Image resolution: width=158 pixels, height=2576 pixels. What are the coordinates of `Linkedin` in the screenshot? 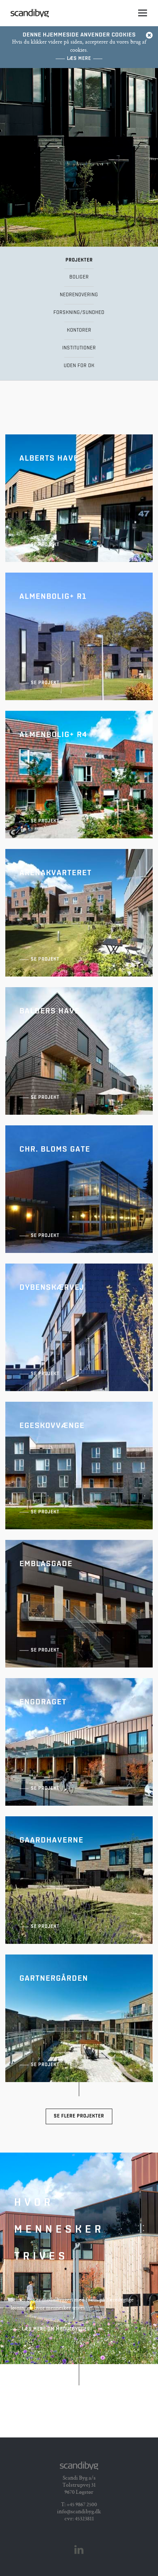 It's located at (79, 2549).